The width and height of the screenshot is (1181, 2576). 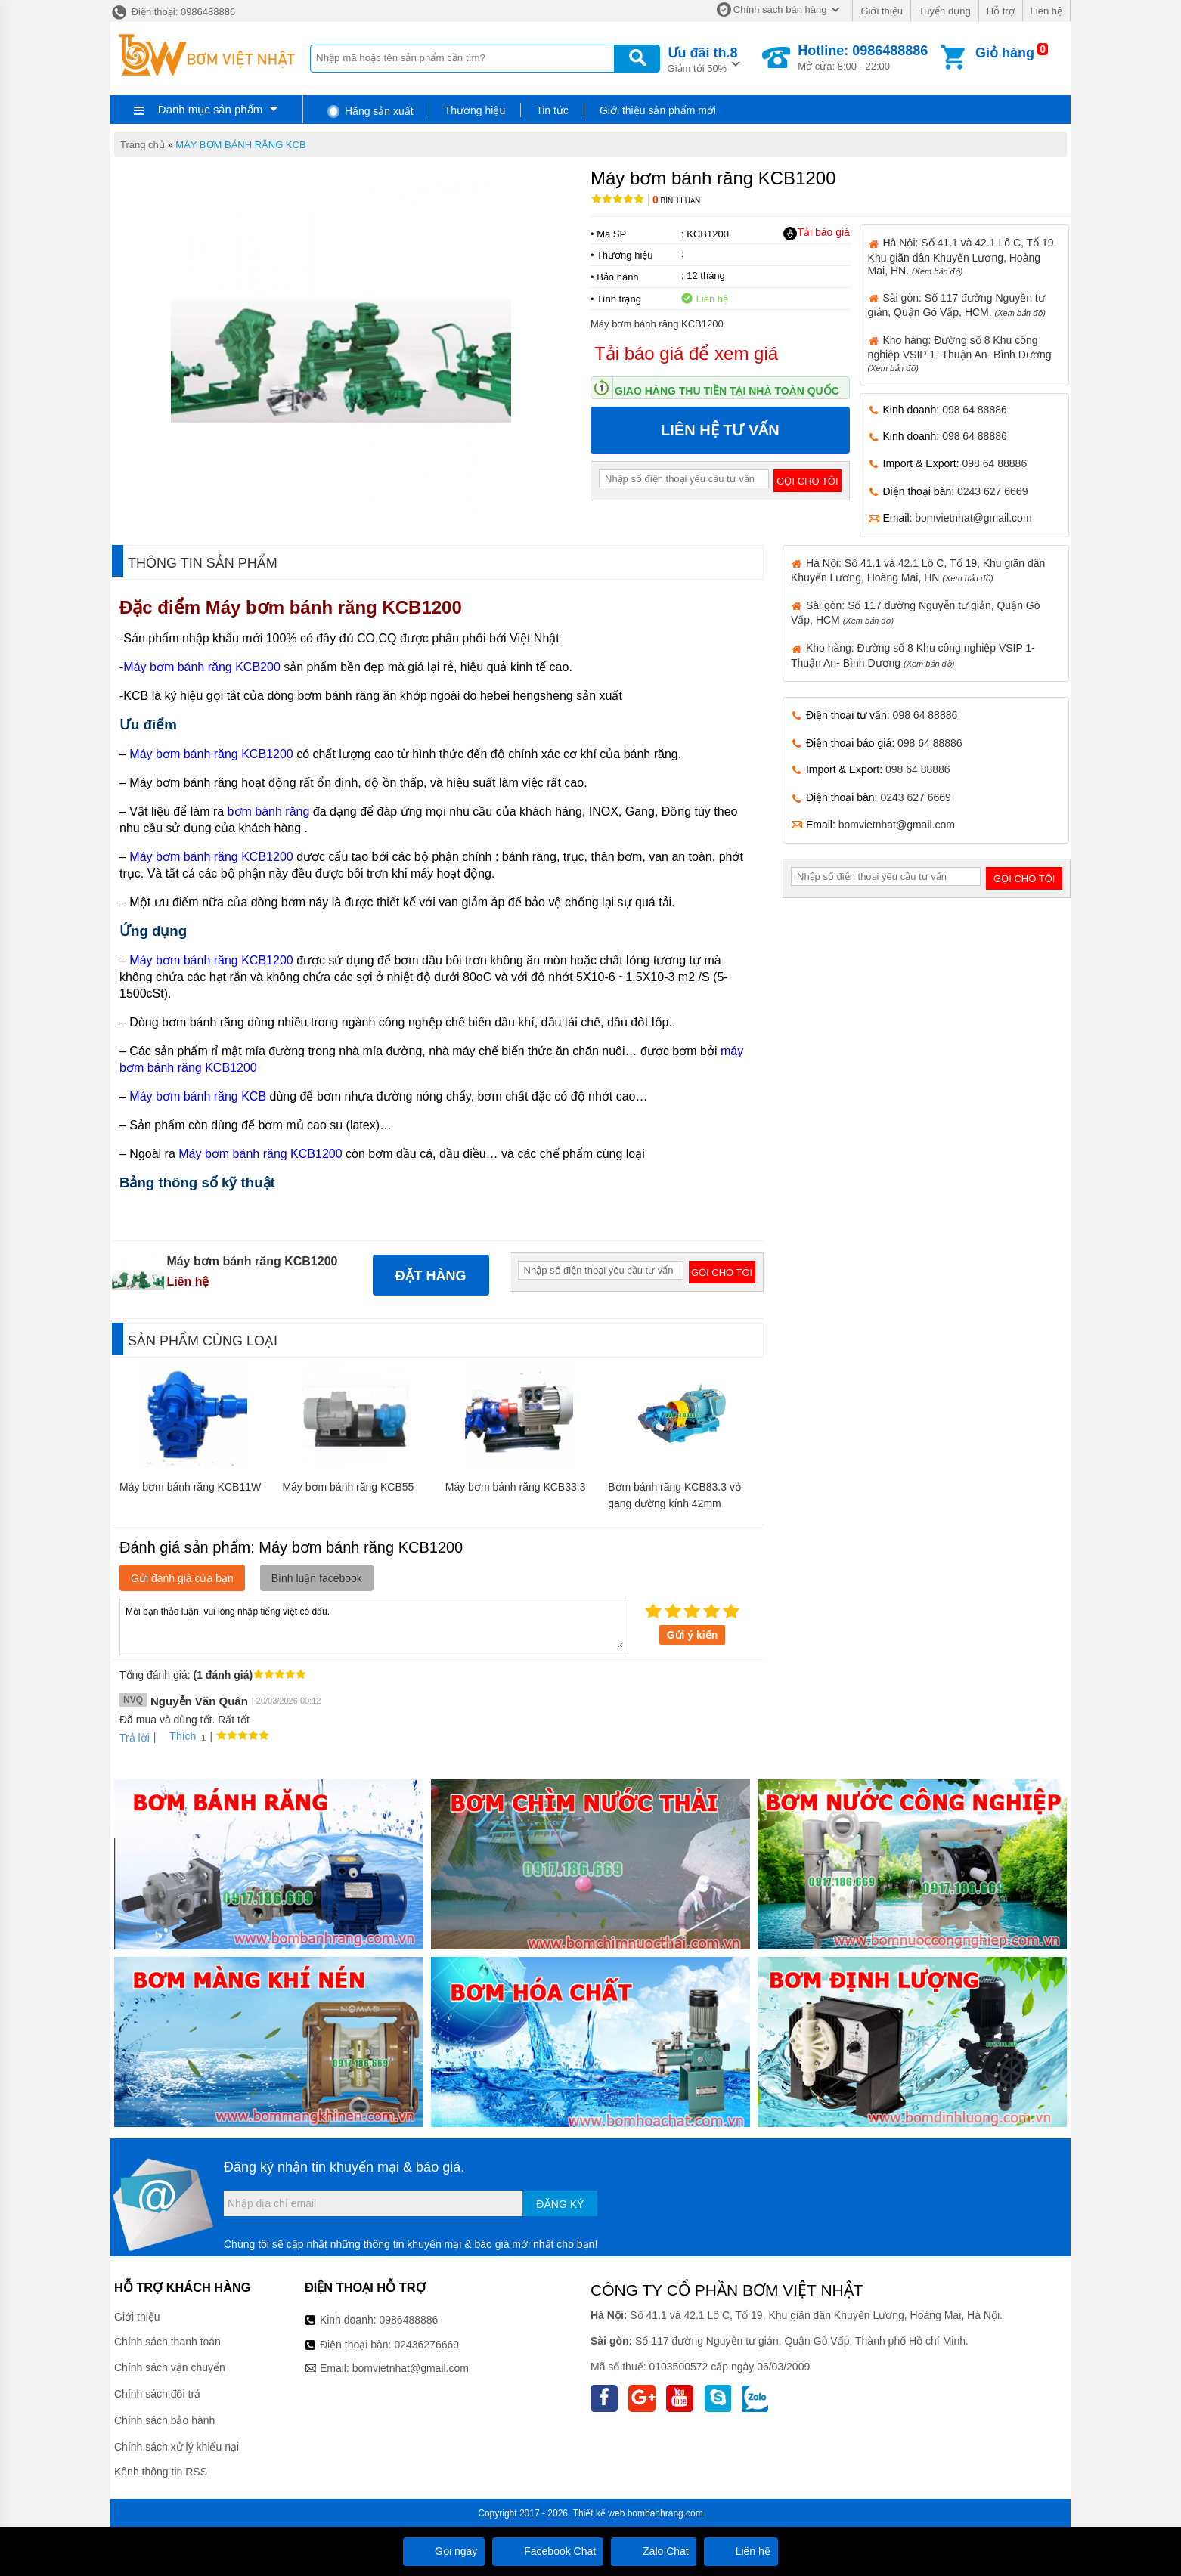 What do you see at coordinates (780, 9) in the screenshot?
I see `Chính sách bán hàng` at bounding box center [780, 9].